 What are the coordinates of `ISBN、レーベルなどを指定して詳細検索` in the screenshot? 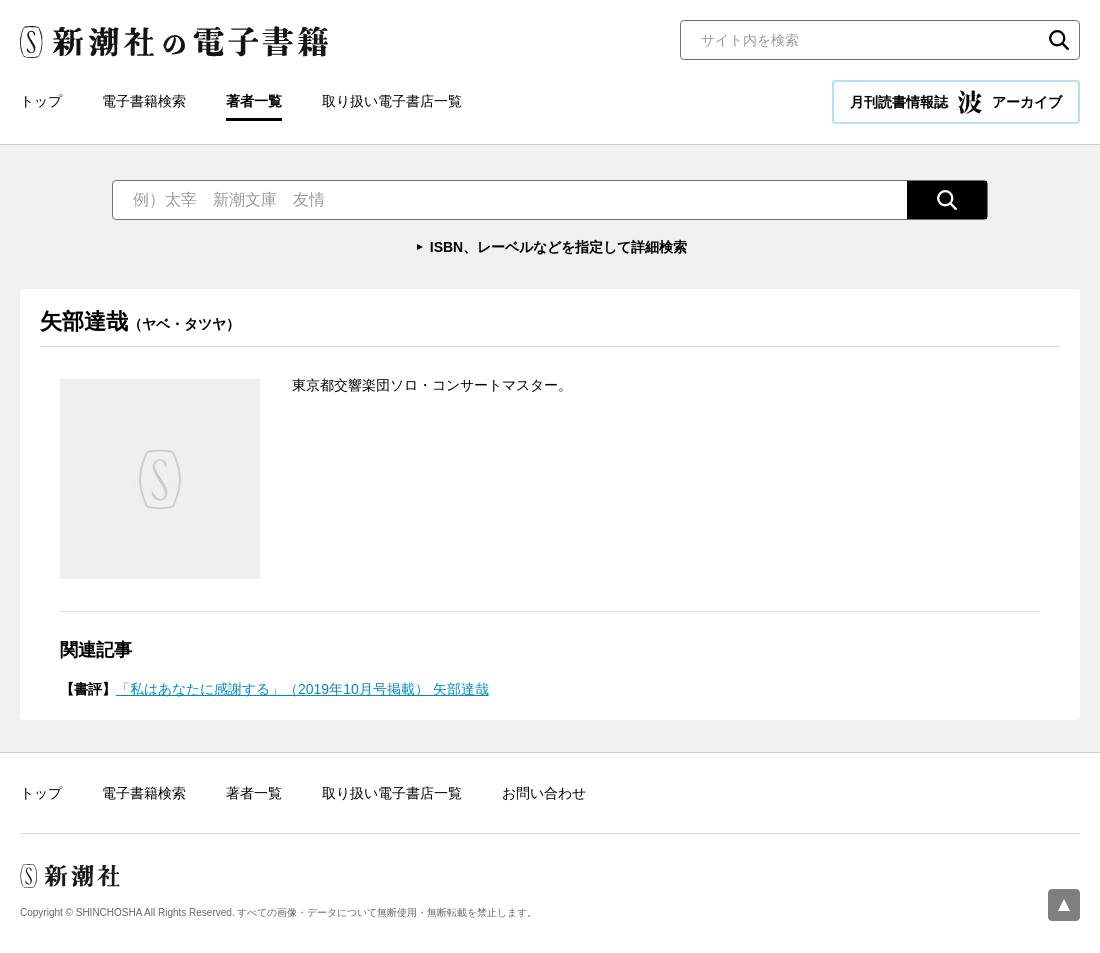 It's located at (558, 247).